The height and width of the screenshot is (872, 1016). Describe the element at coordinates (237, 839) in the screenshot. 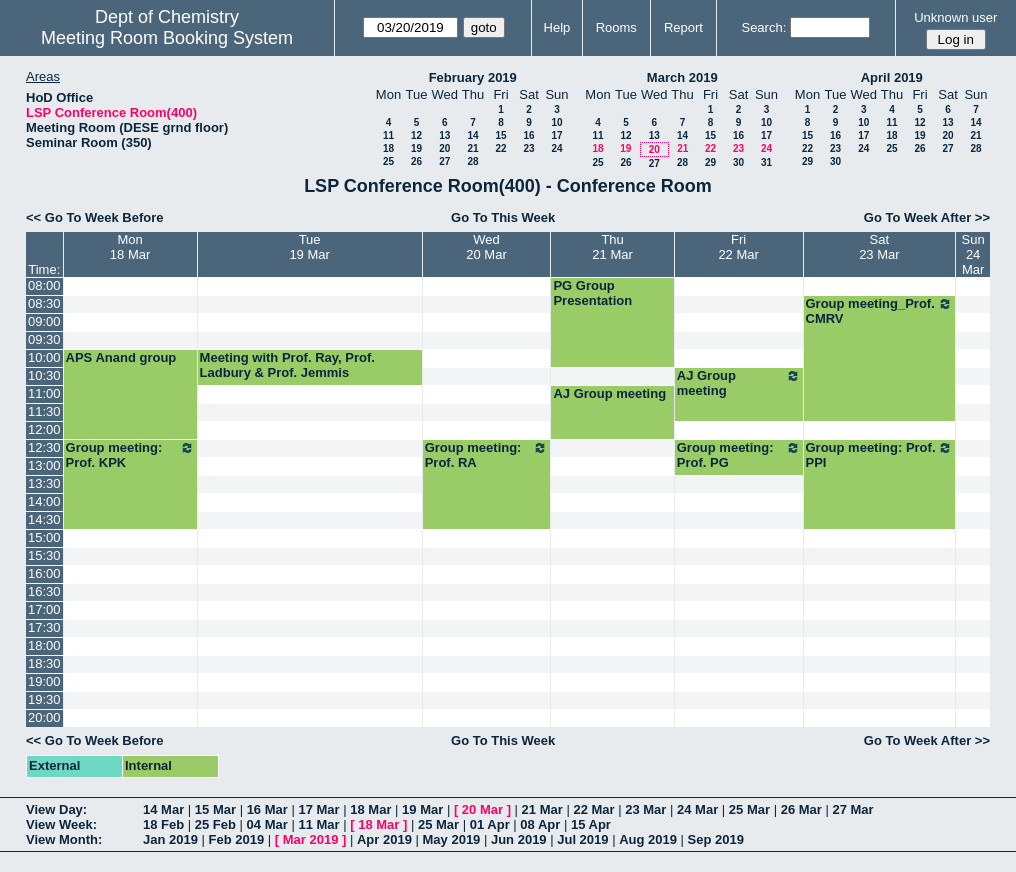

I see `Feb 2019` at that location.